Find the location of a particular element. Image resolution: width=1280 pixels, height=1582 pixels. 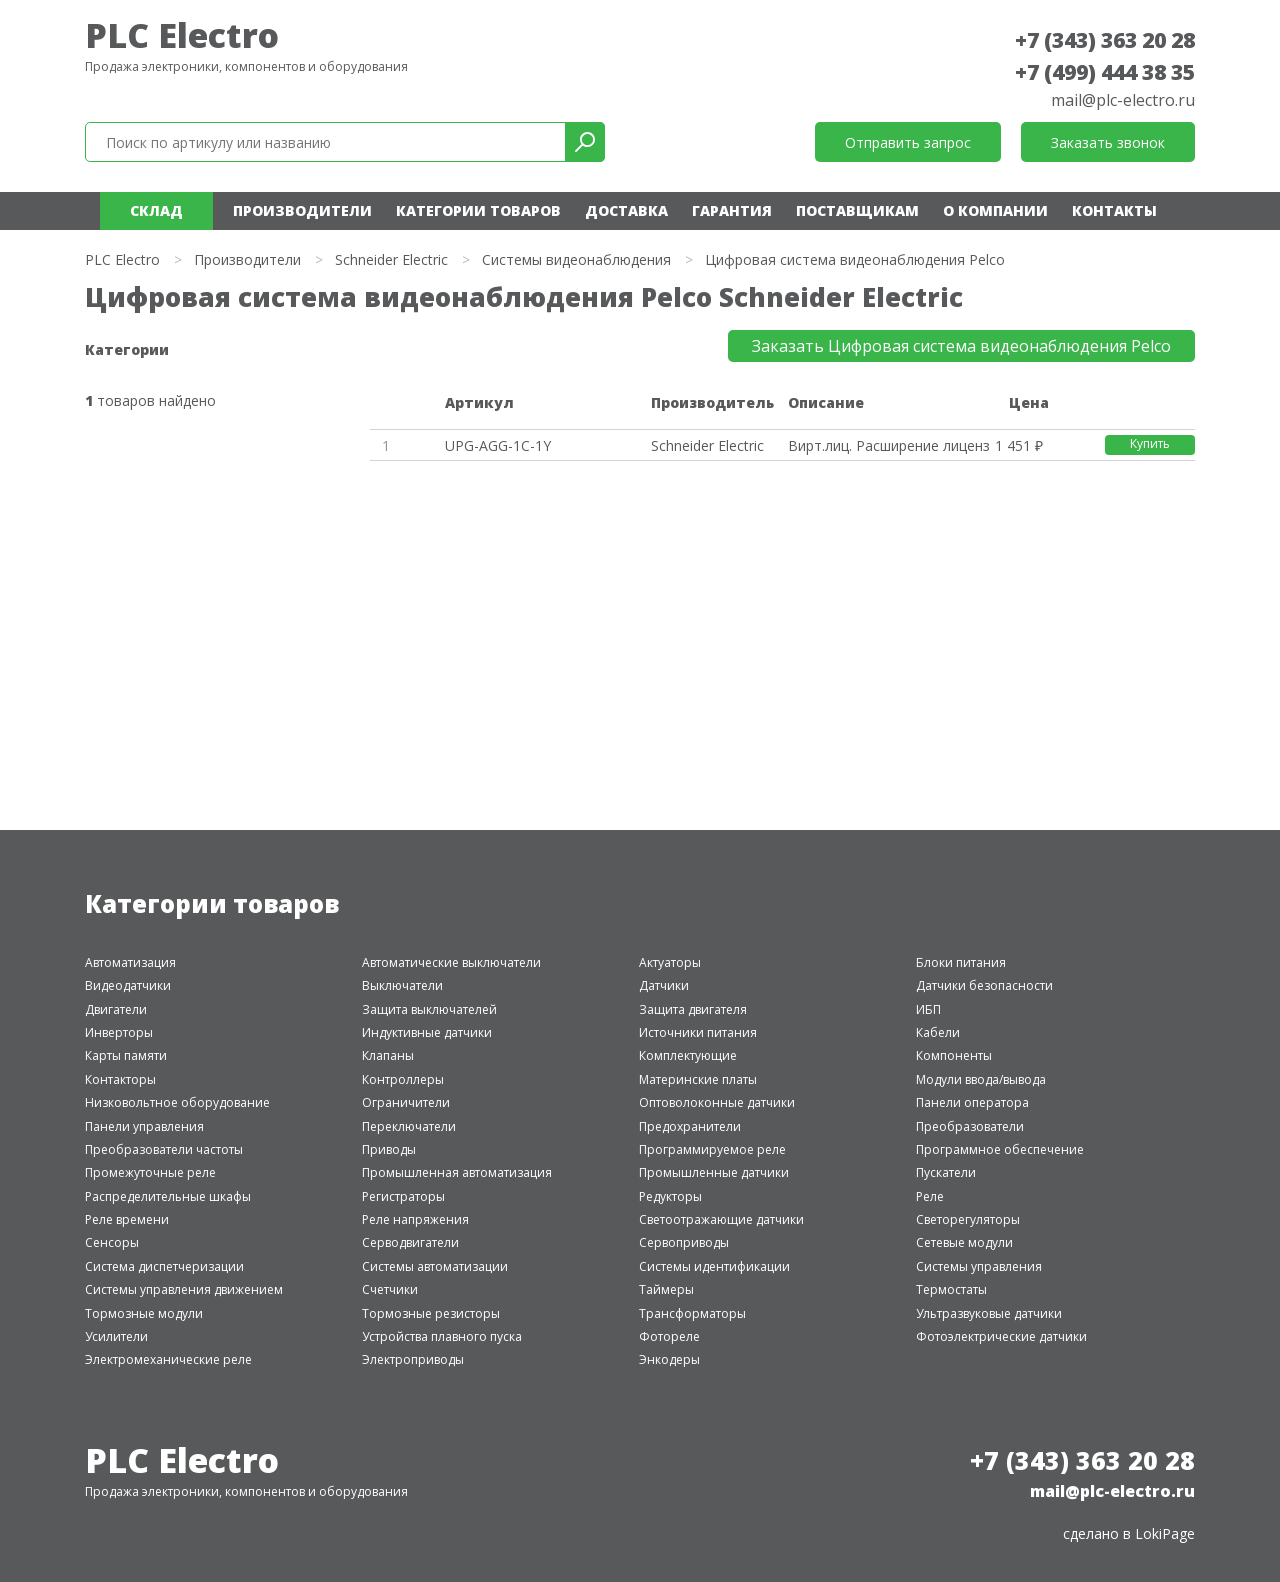

Контроллеры is located at coordinates (403, 1079).